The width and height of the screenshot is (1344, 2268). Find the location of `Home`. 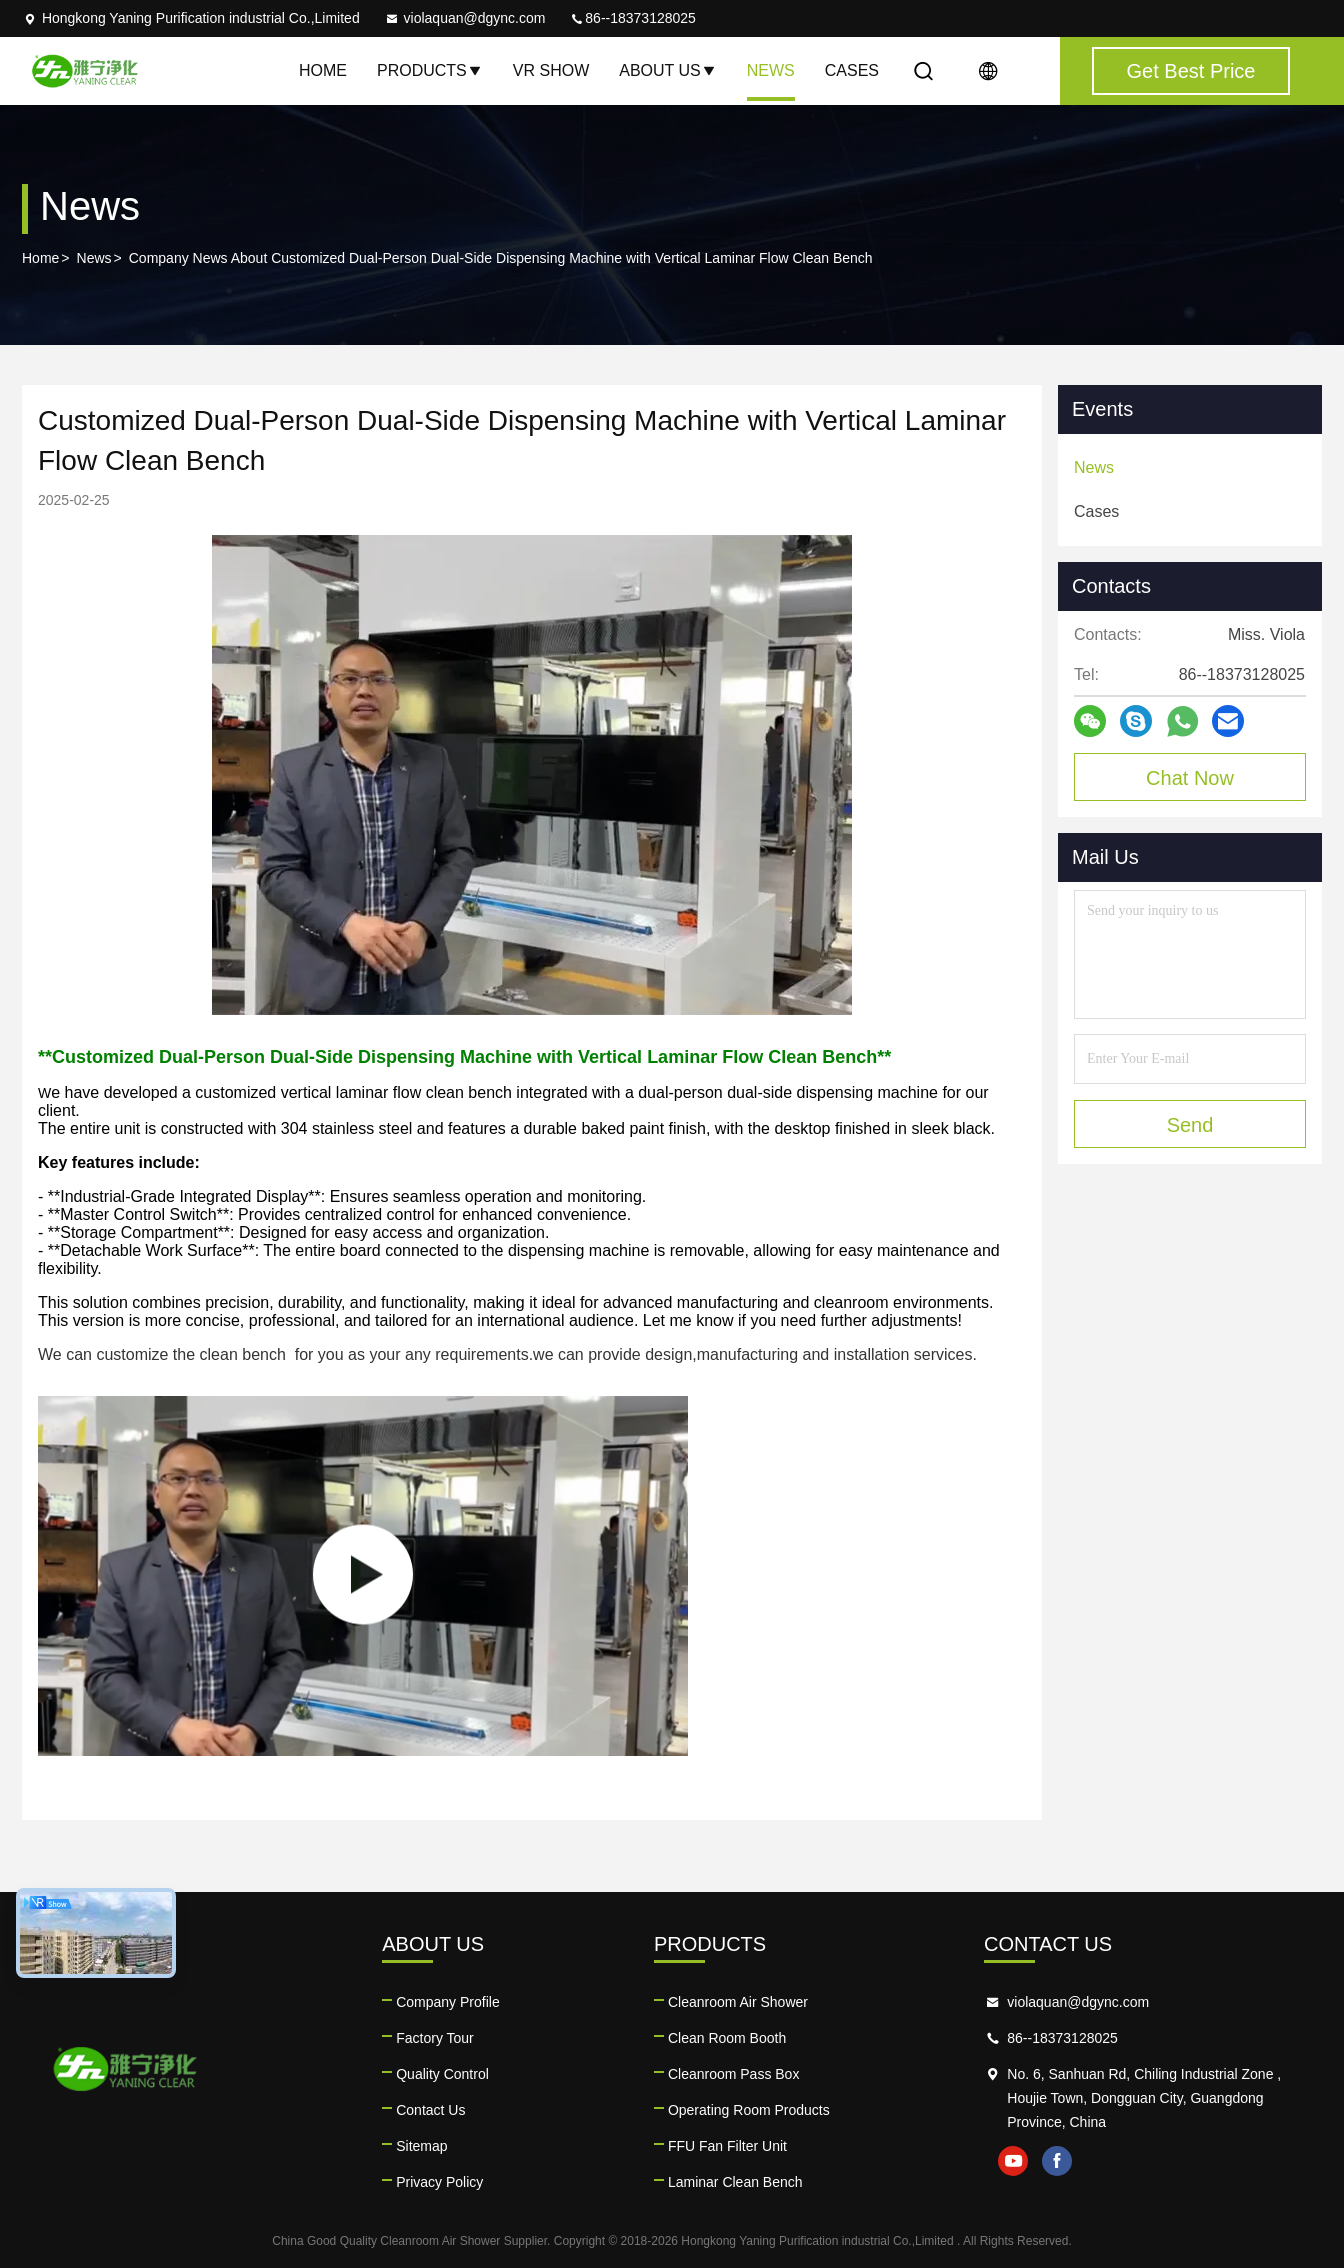

Home is located at coordinates (323, 70).